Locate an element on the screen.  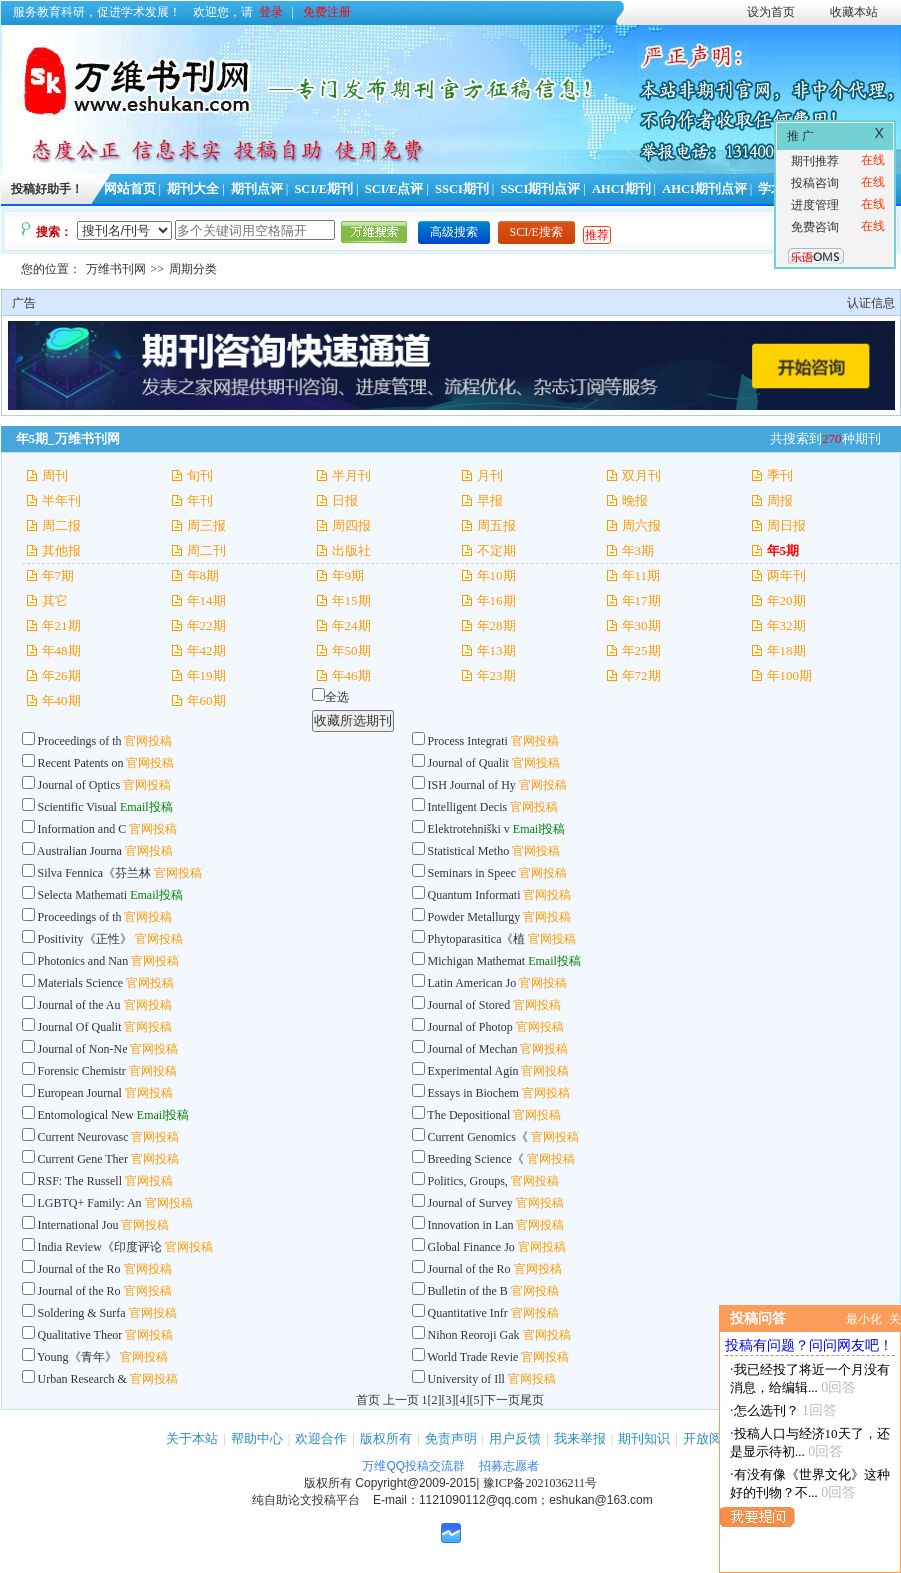
Essays in Biochem is located at coordinates (473, 1093).